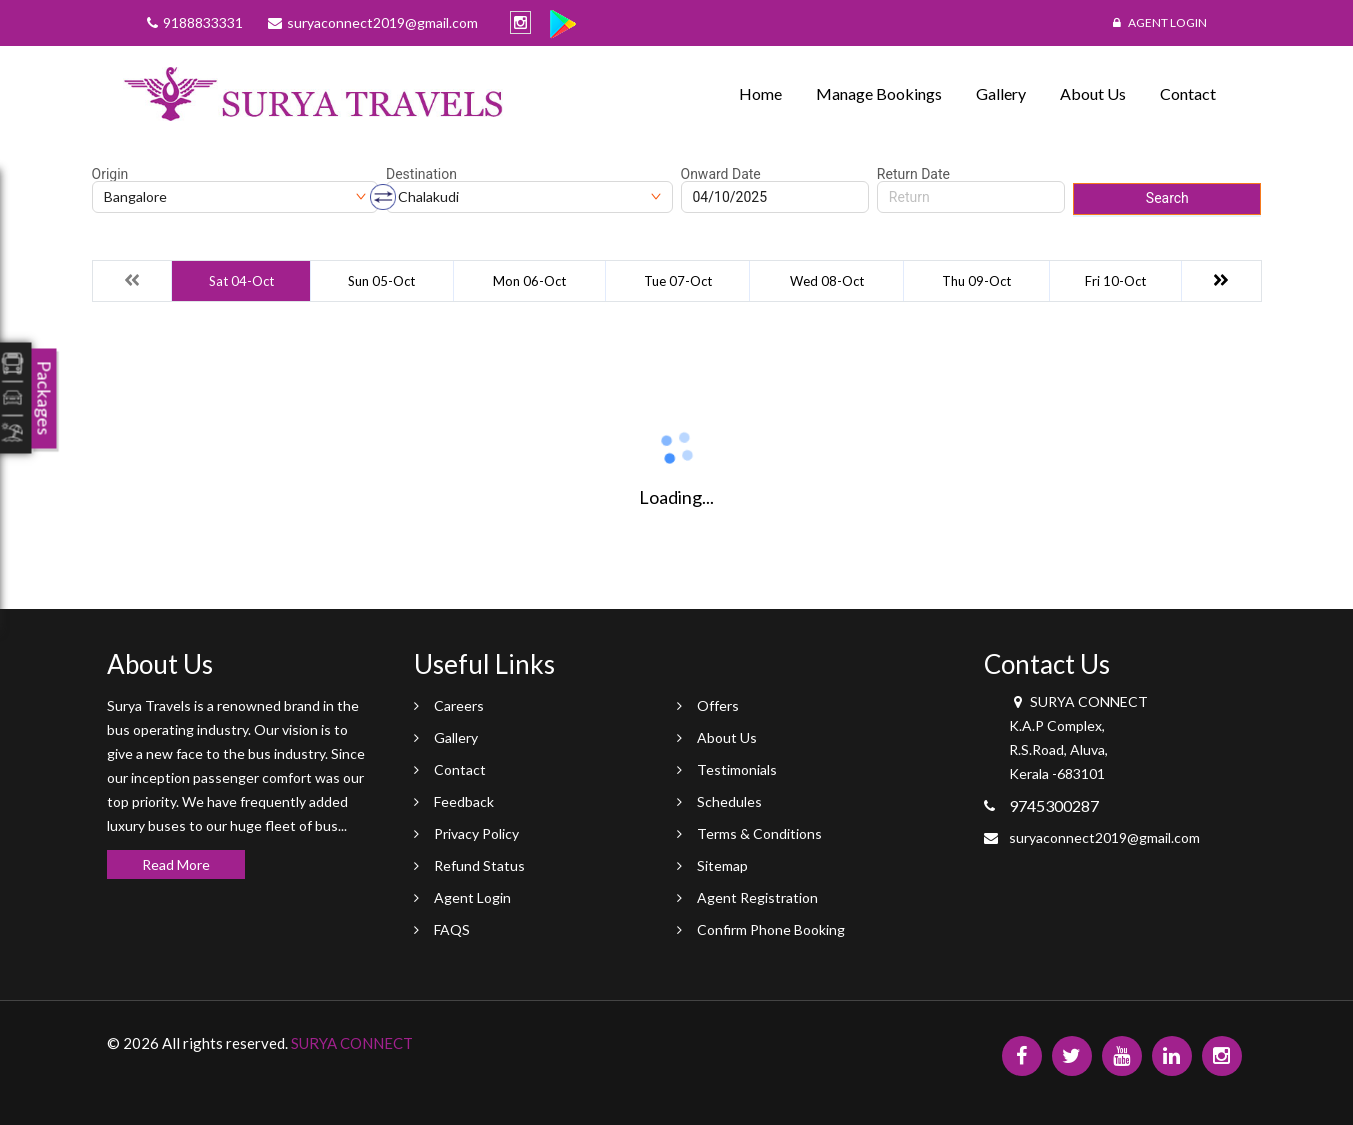 The image size is (1353, 1125). I want to click on Careers, so click(459, 705).